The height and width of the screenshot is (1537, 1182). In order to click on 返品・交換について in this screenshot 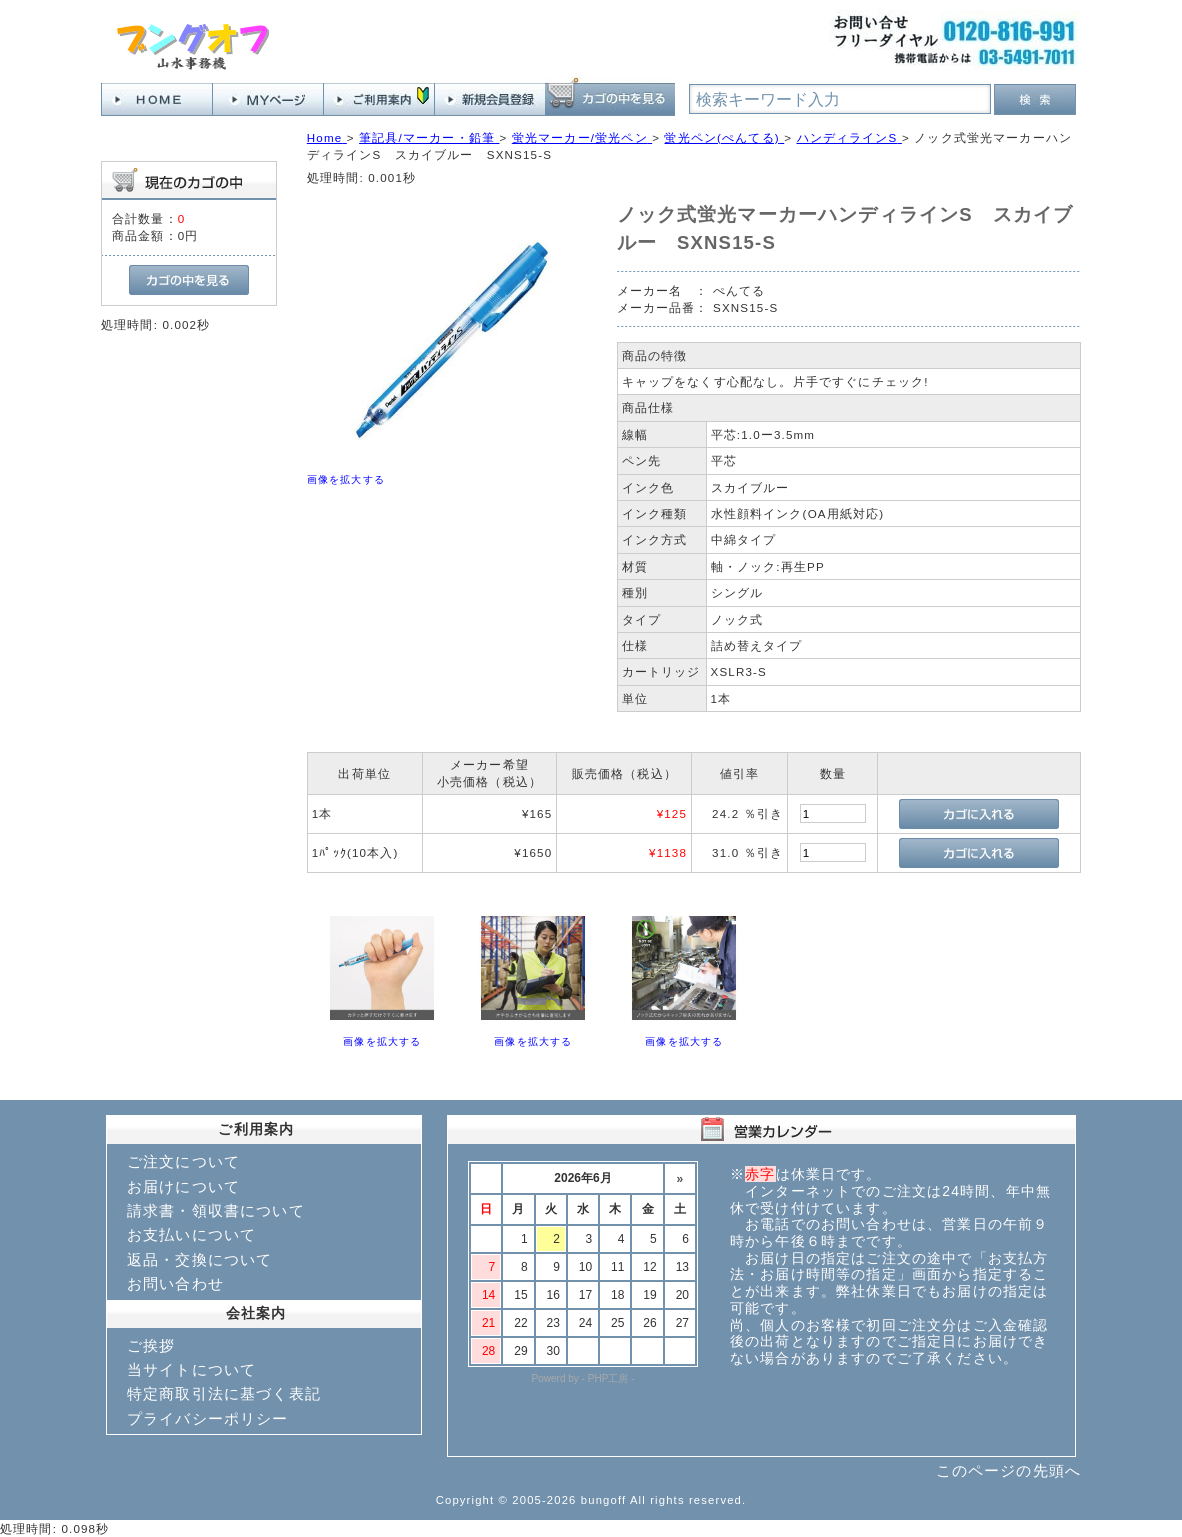, I will do `click(199, 1259)`.